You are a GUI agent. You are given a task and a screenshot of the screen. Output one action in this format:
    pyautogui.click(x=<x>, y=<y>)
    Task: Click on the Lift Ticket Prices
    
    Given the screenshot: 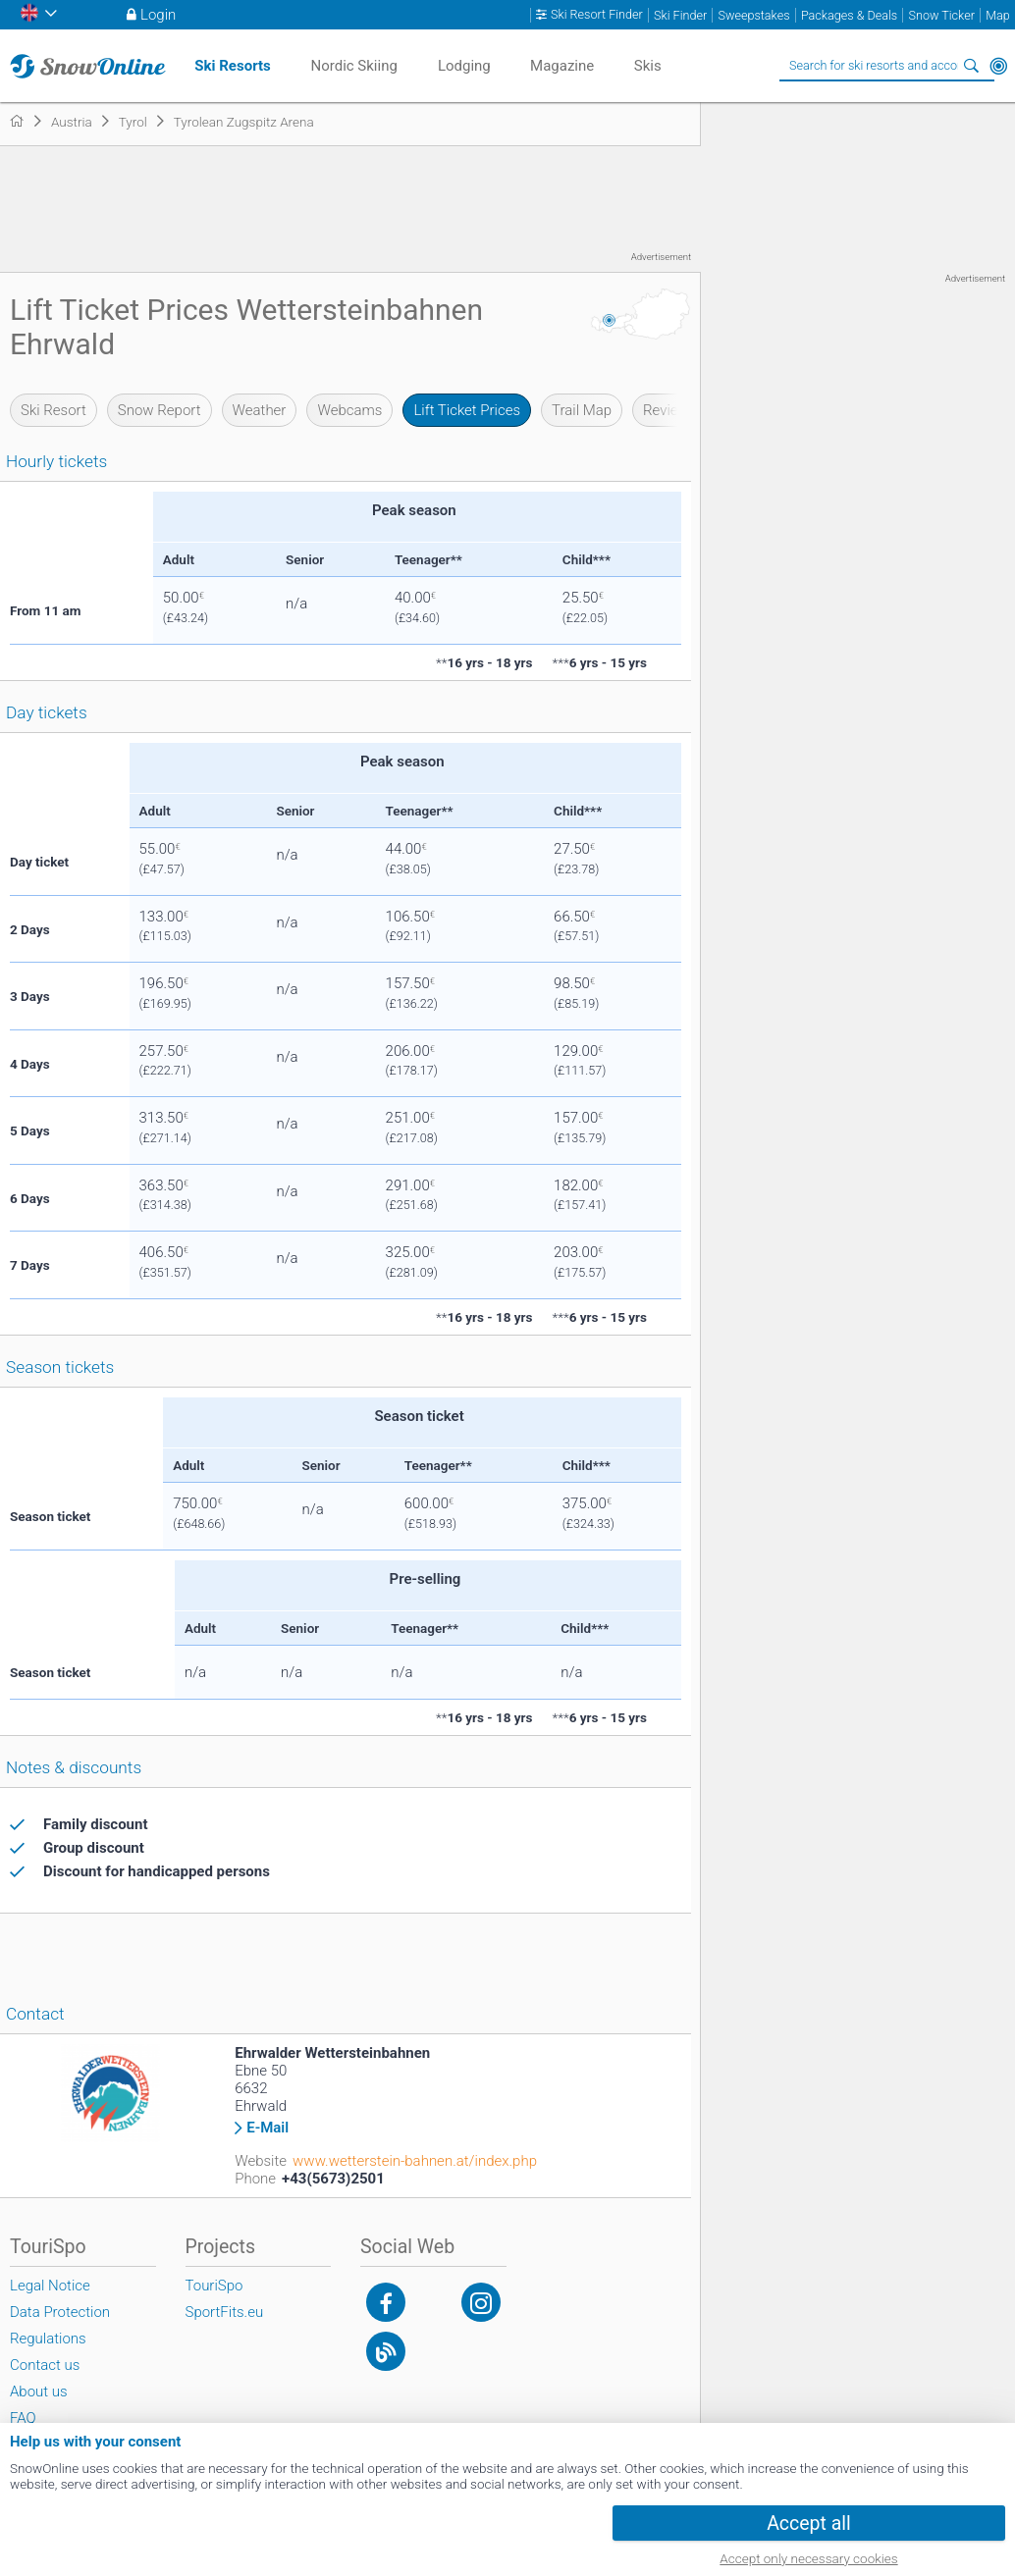 What is the action you would take?
    pyautogui.click(x=466, y=410)
    